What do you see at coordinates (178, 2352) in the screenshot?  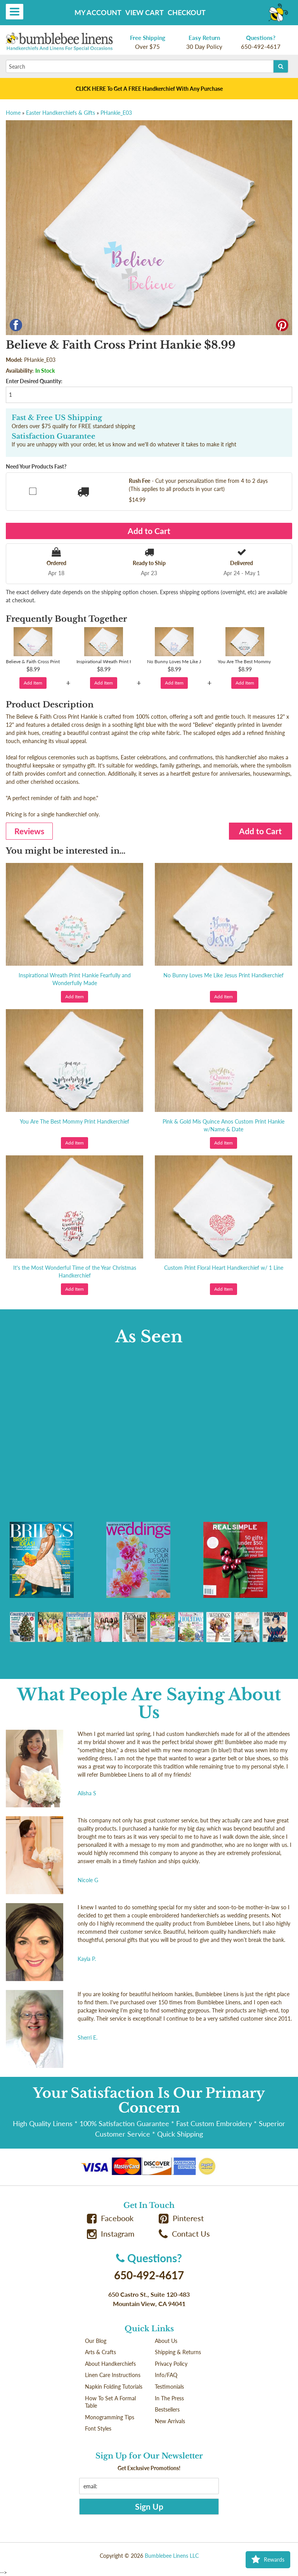 I see `Shipping & Returns` at bounding box center [178, 2352].